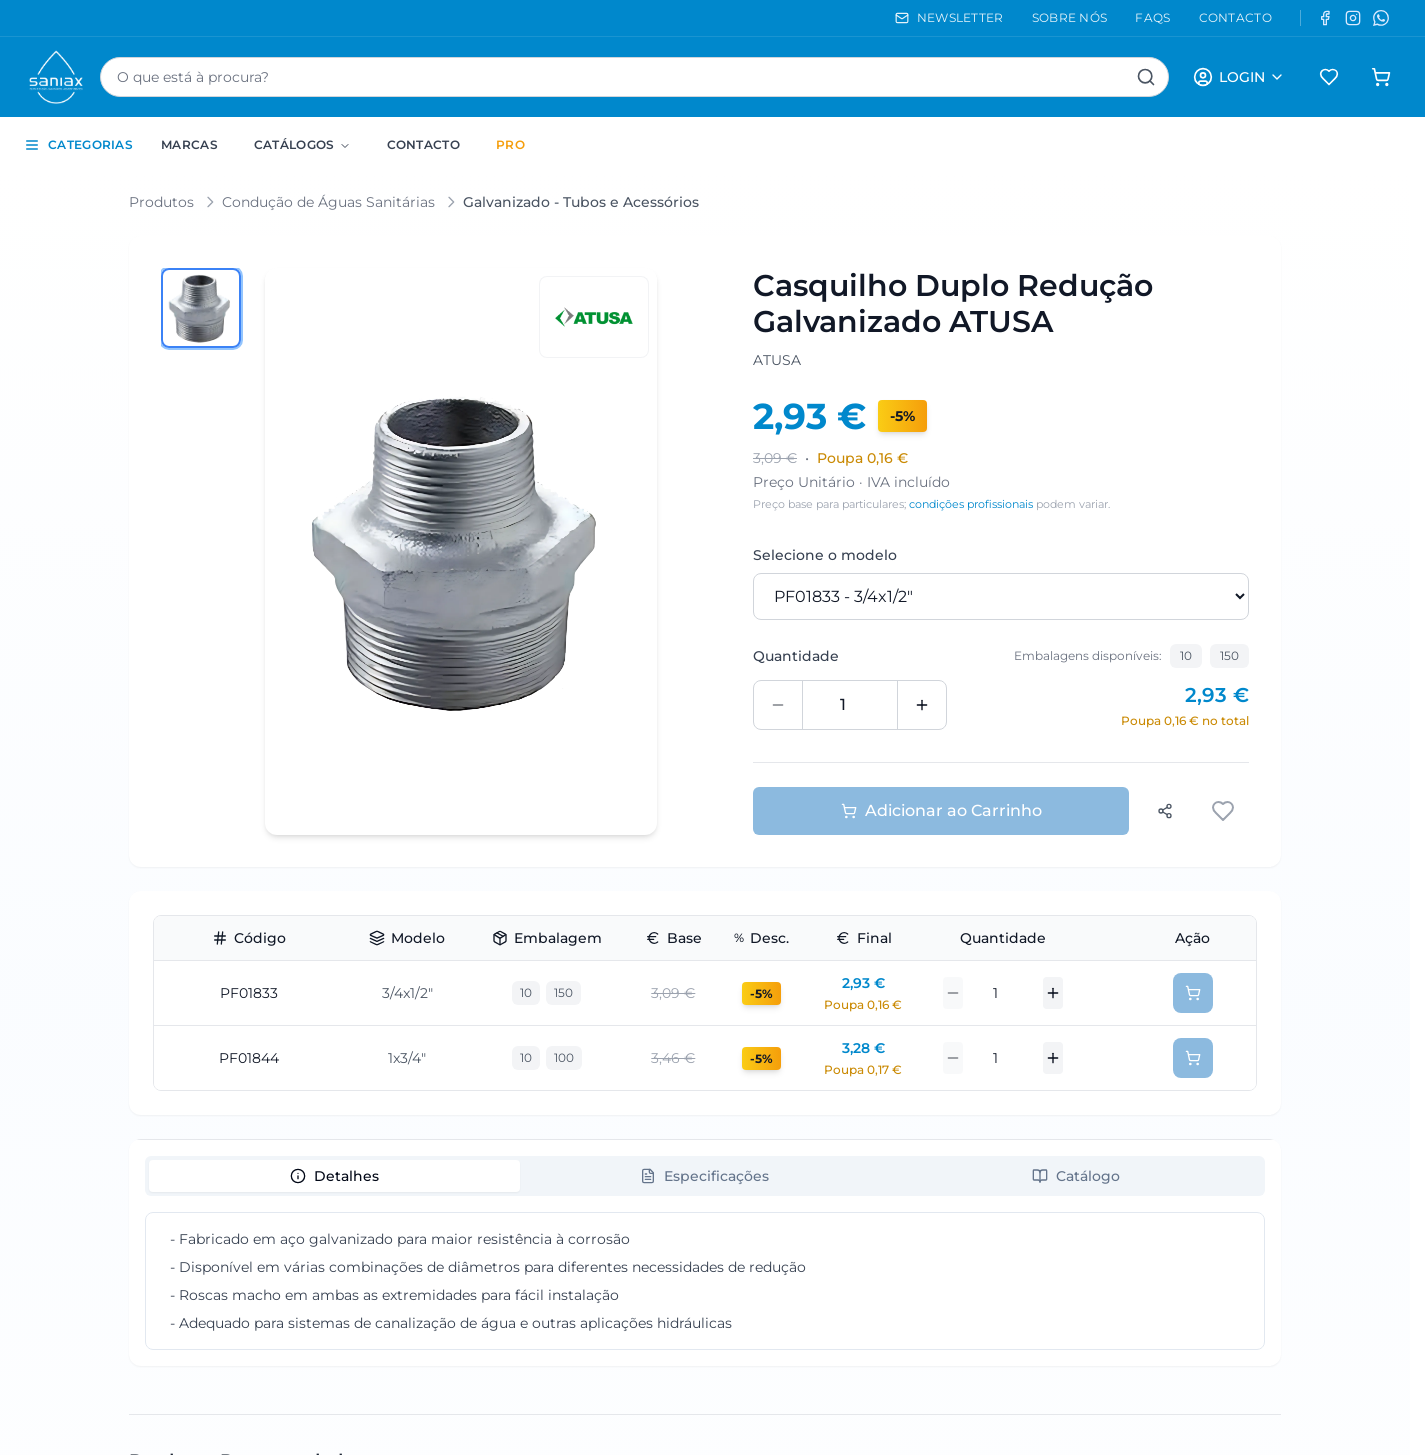  Describe the element at coordinates (302, 144) in the screenshot. I see `Catálogos` at that location.